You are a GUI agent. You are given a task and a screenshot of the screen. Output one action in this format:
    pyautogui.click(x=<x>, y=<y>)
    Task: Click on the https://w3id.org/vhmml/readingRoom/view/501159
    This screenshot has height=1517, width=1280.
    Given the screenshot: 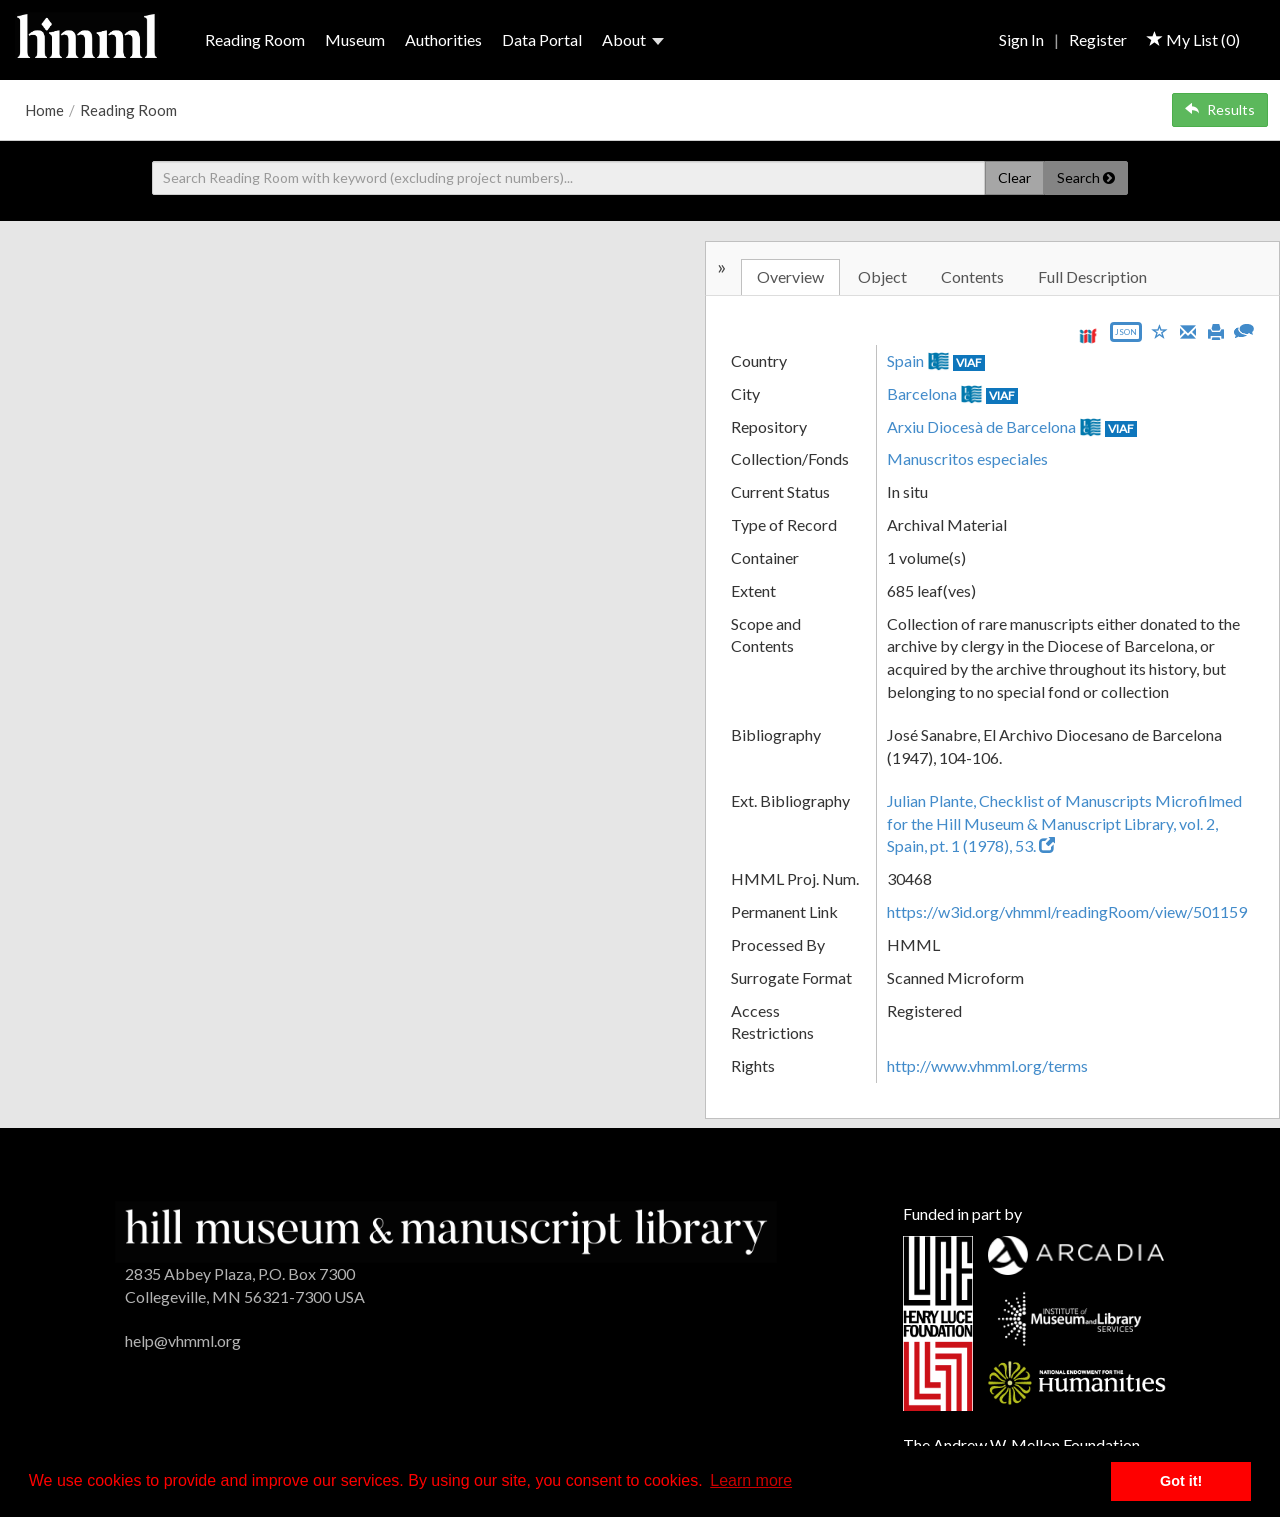 What is the action you would take?
    pyautogui.click(x=1067, y=911)
    